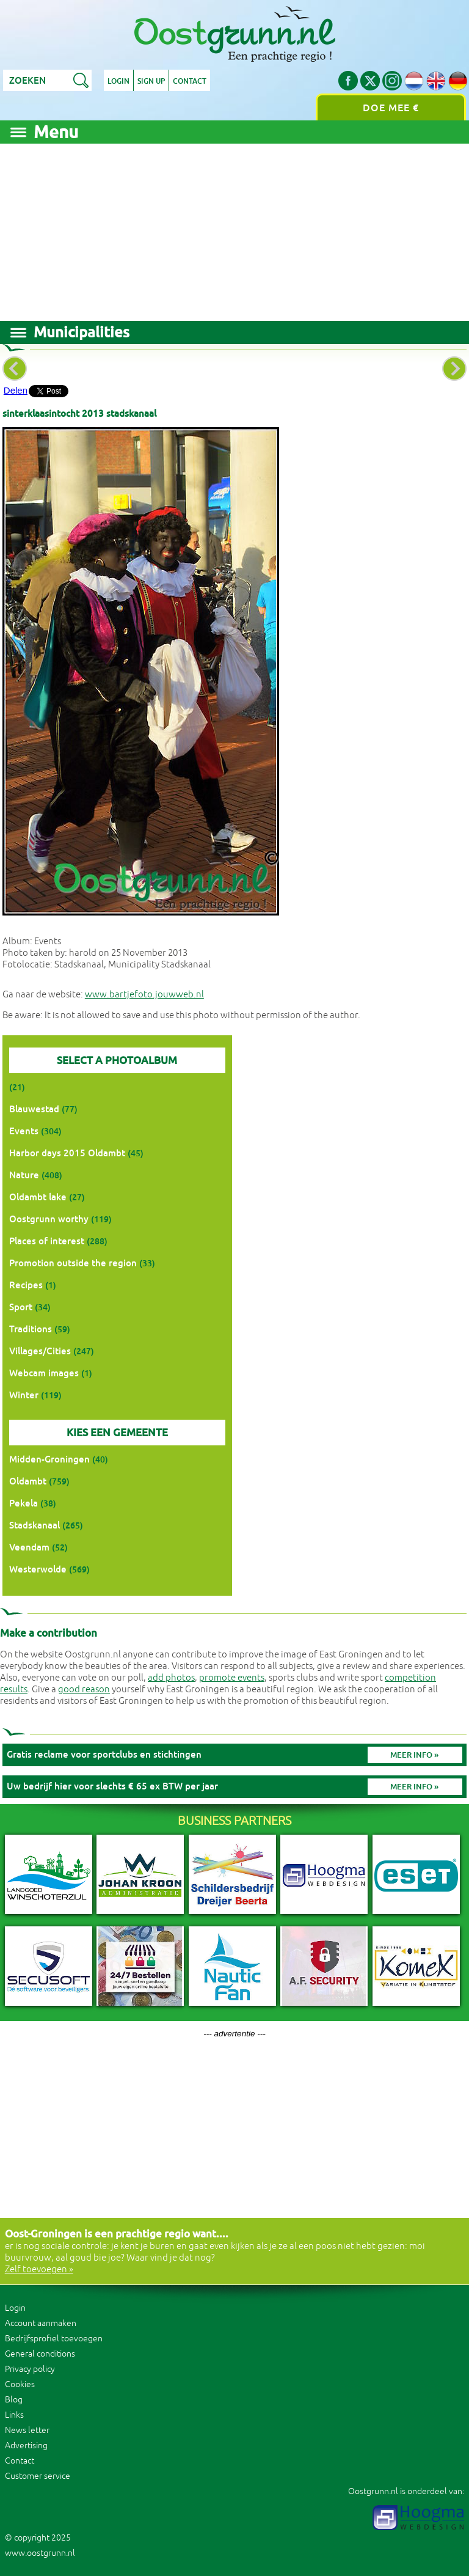  Describe the element at coordinates (24, 1175) in the screenshot. I see `Nature` at that location.